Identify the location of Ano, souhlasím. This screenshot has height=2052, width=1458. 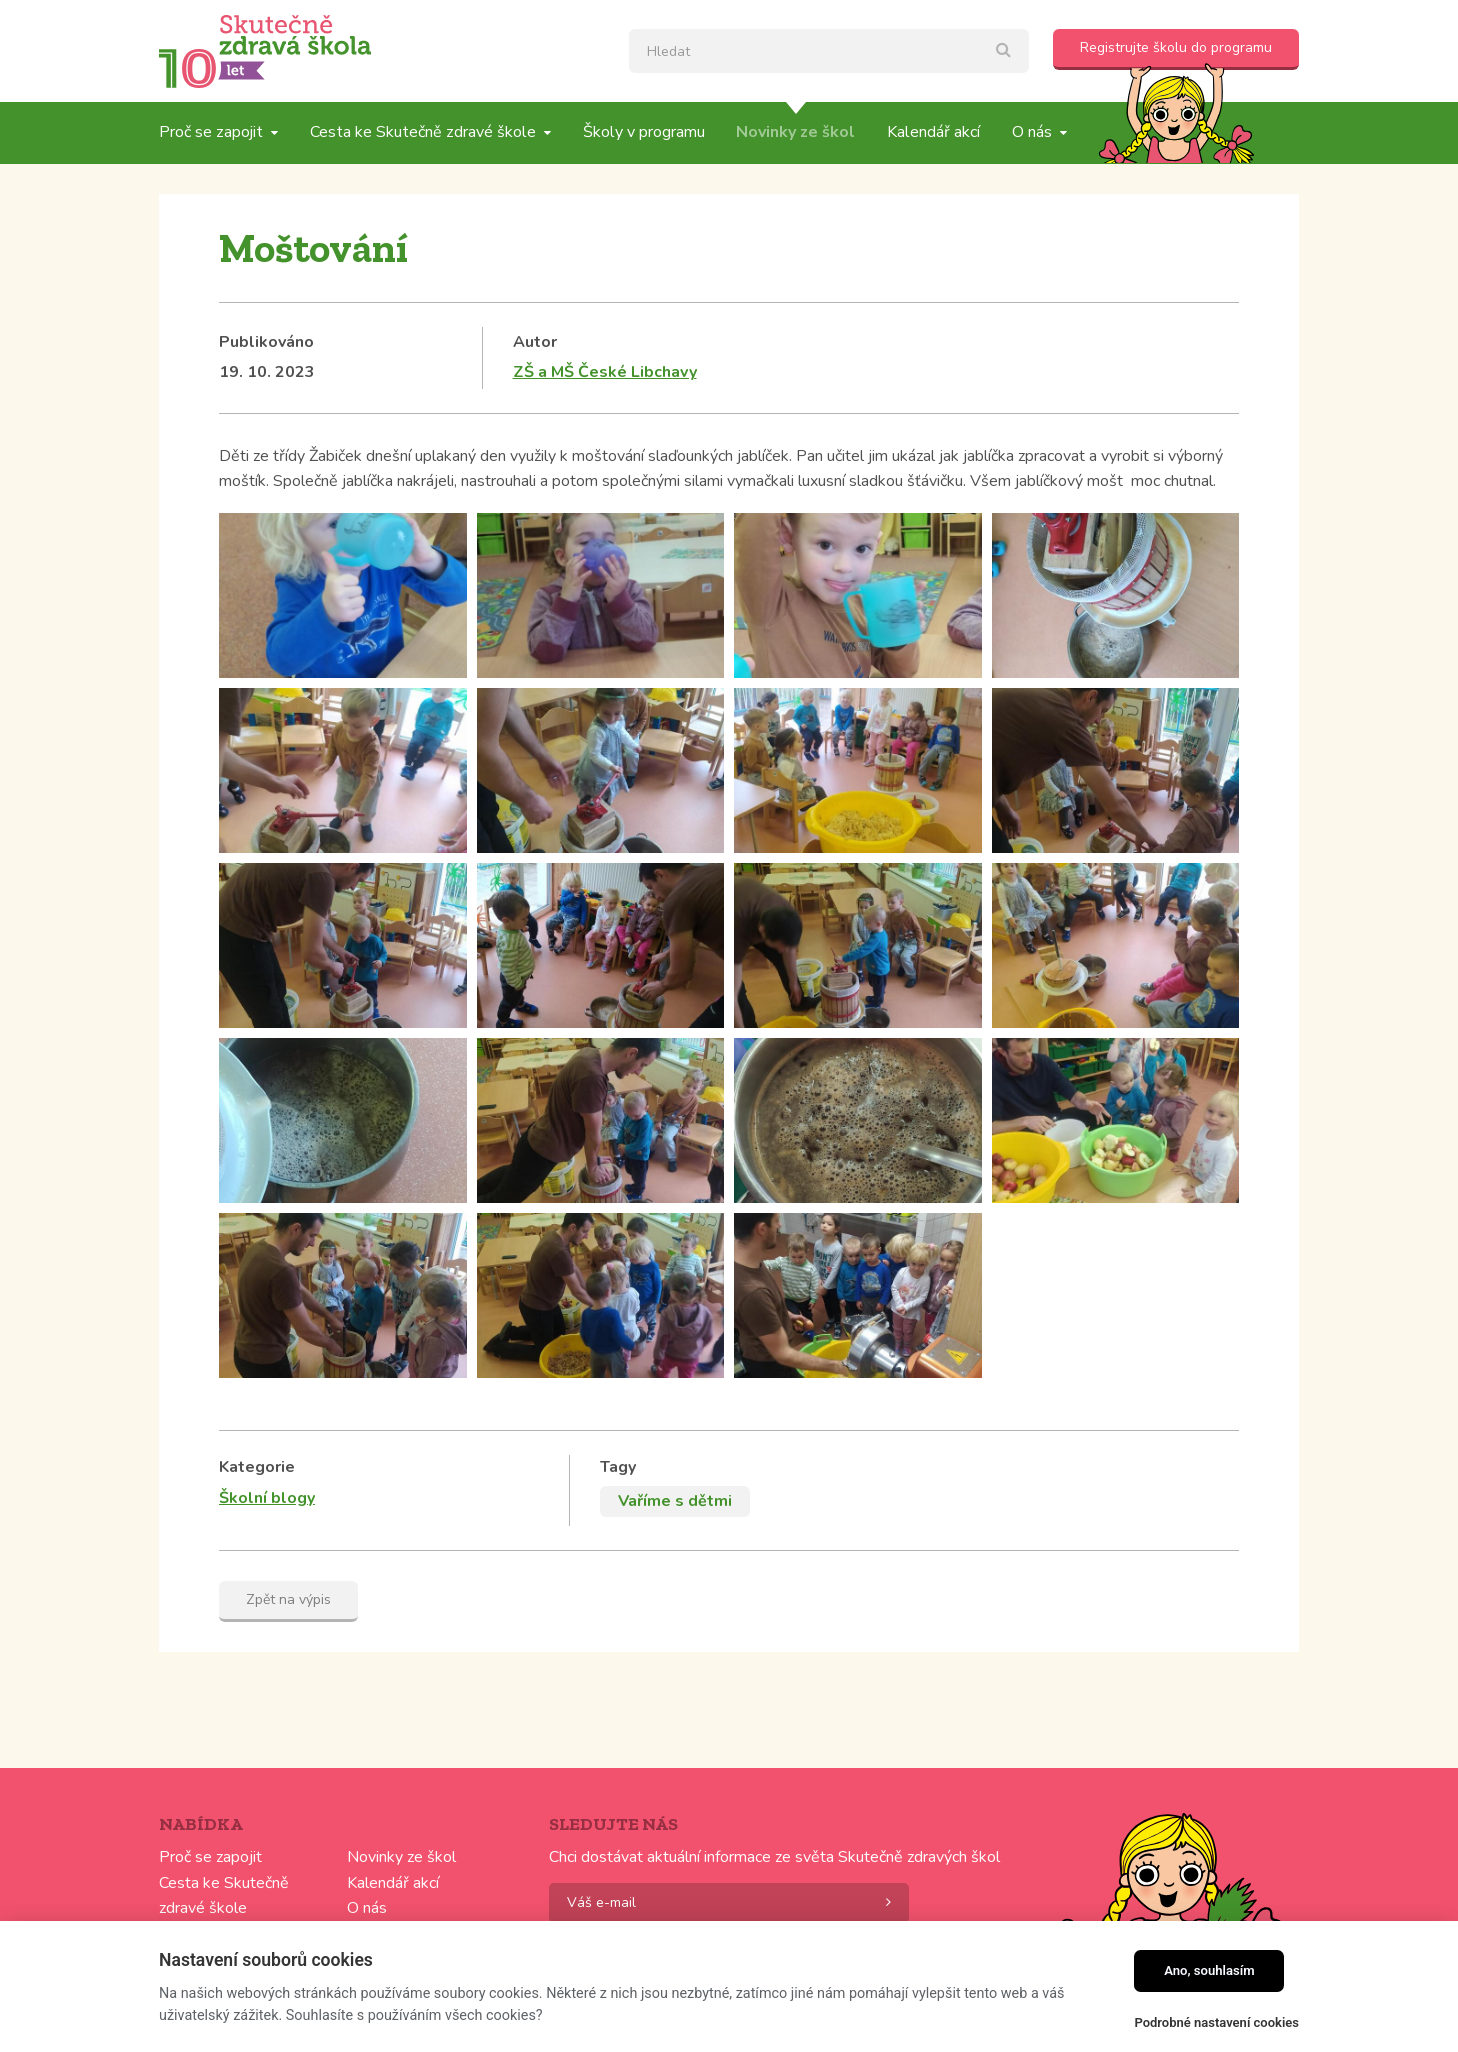
(1209, 1970).